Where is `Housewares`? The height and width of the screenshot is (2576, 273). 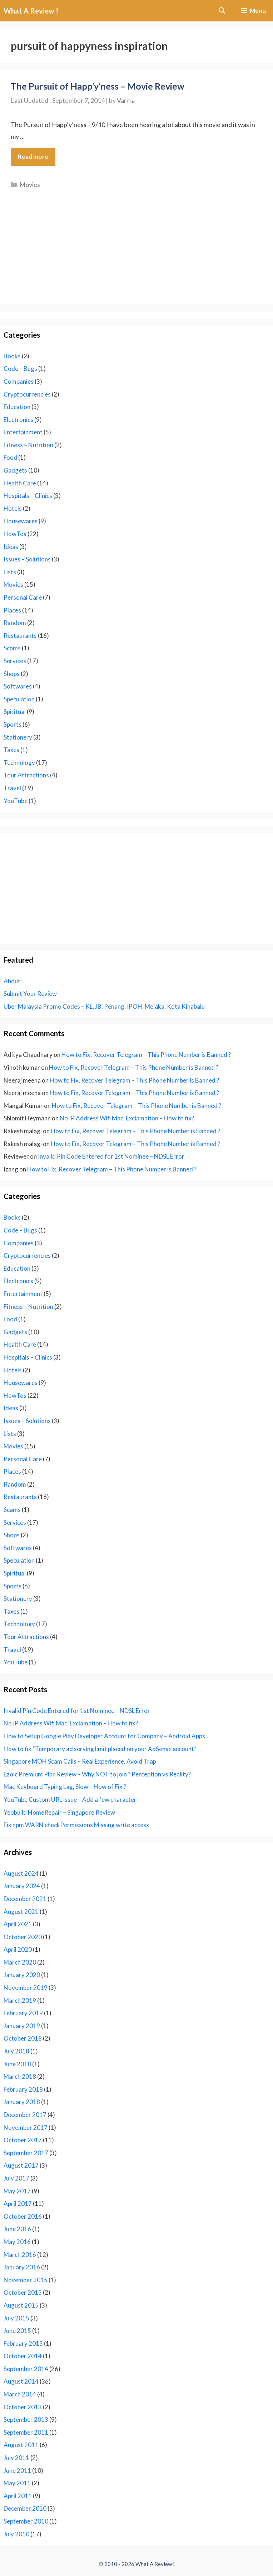 Housewares is located at coordinates (21, 521).